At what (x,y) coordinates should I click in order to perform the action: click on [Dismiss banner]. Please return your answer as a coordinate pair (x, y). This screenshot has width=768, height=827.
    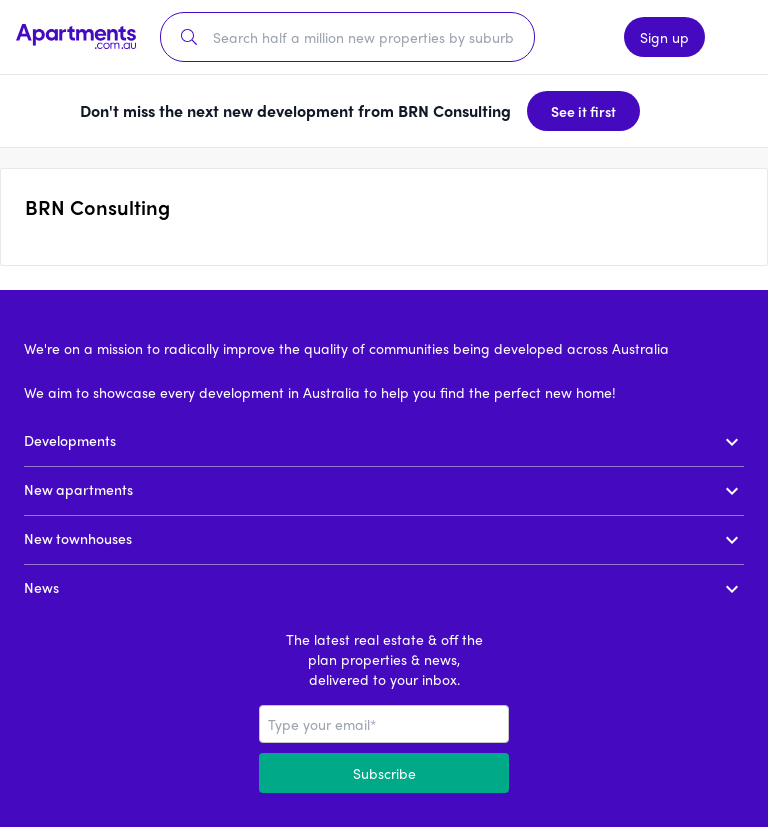
    Looking at the image, I should click on (672, 111).